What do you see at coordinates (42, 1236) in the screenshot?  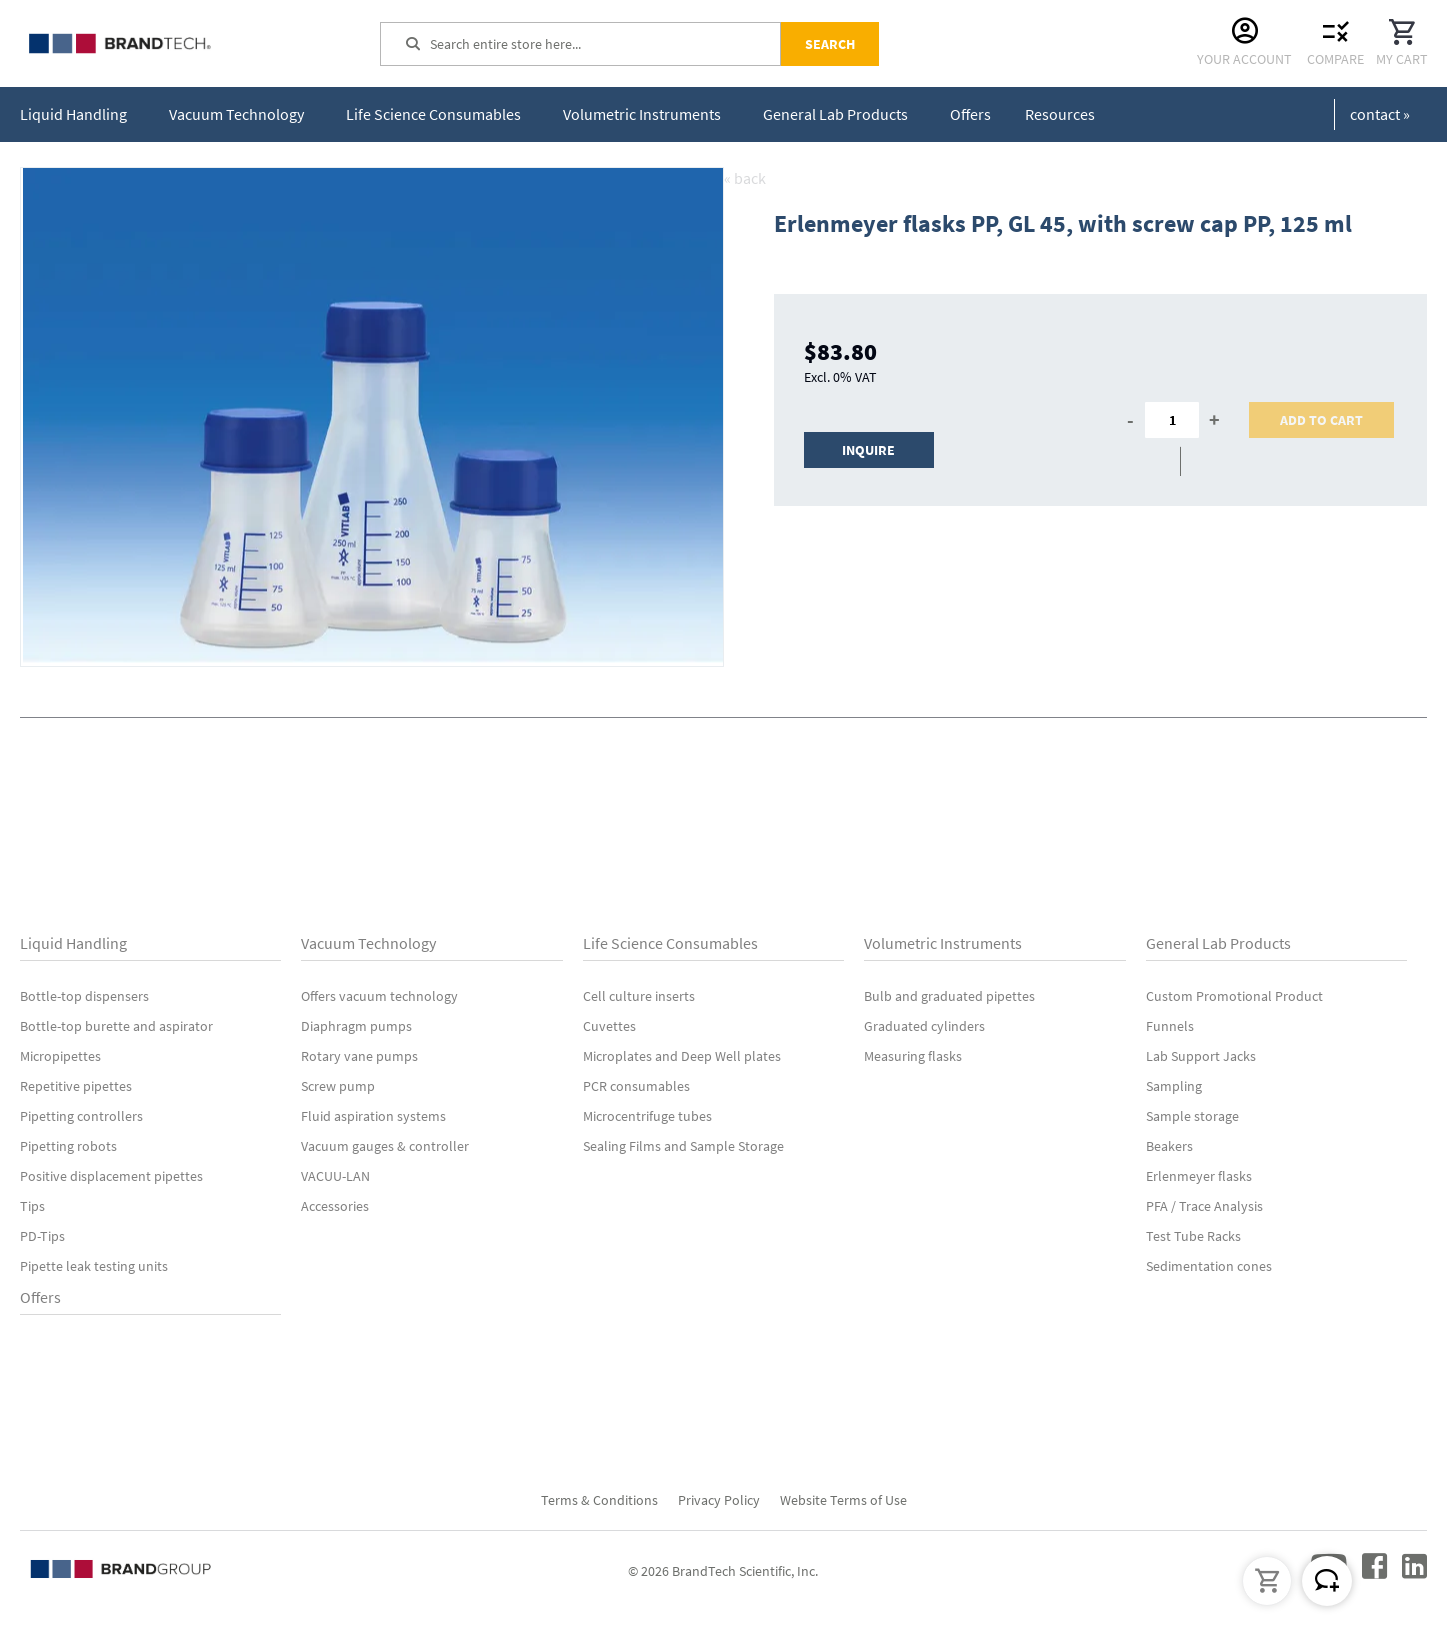 I see `PD-Tips` at bounding box center [42, 1236].